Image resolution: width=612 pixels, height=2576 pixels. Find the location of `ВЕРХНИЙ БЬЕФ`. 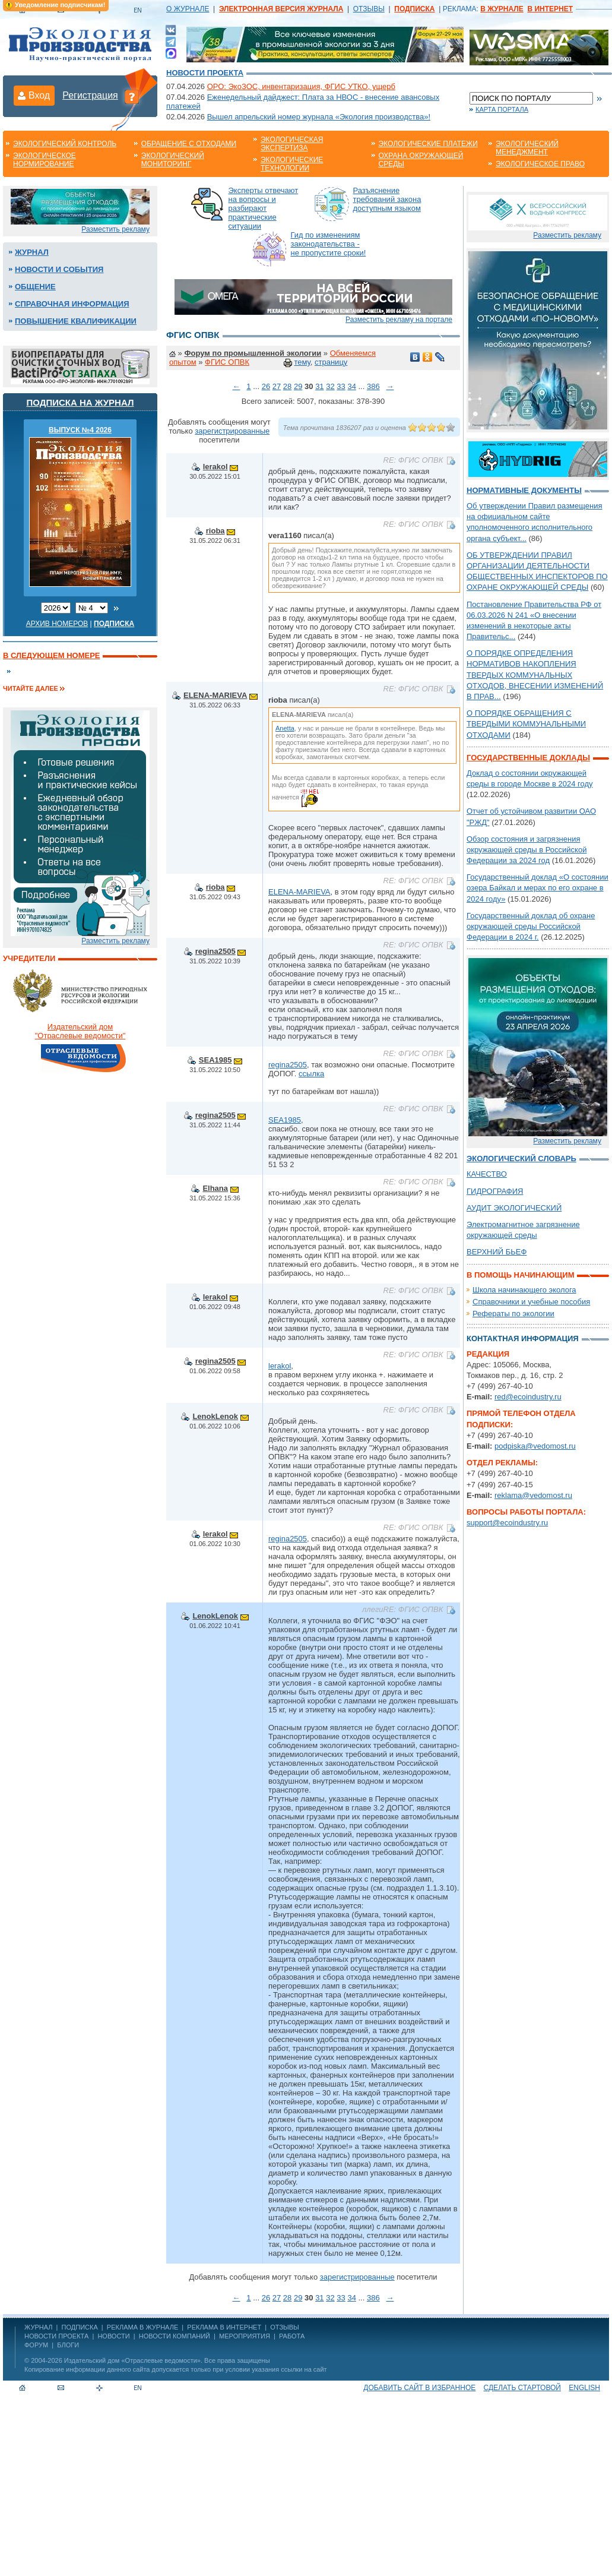

ВЕРХНИЙ БЬЕФ is located at coordinates (497, 1251).